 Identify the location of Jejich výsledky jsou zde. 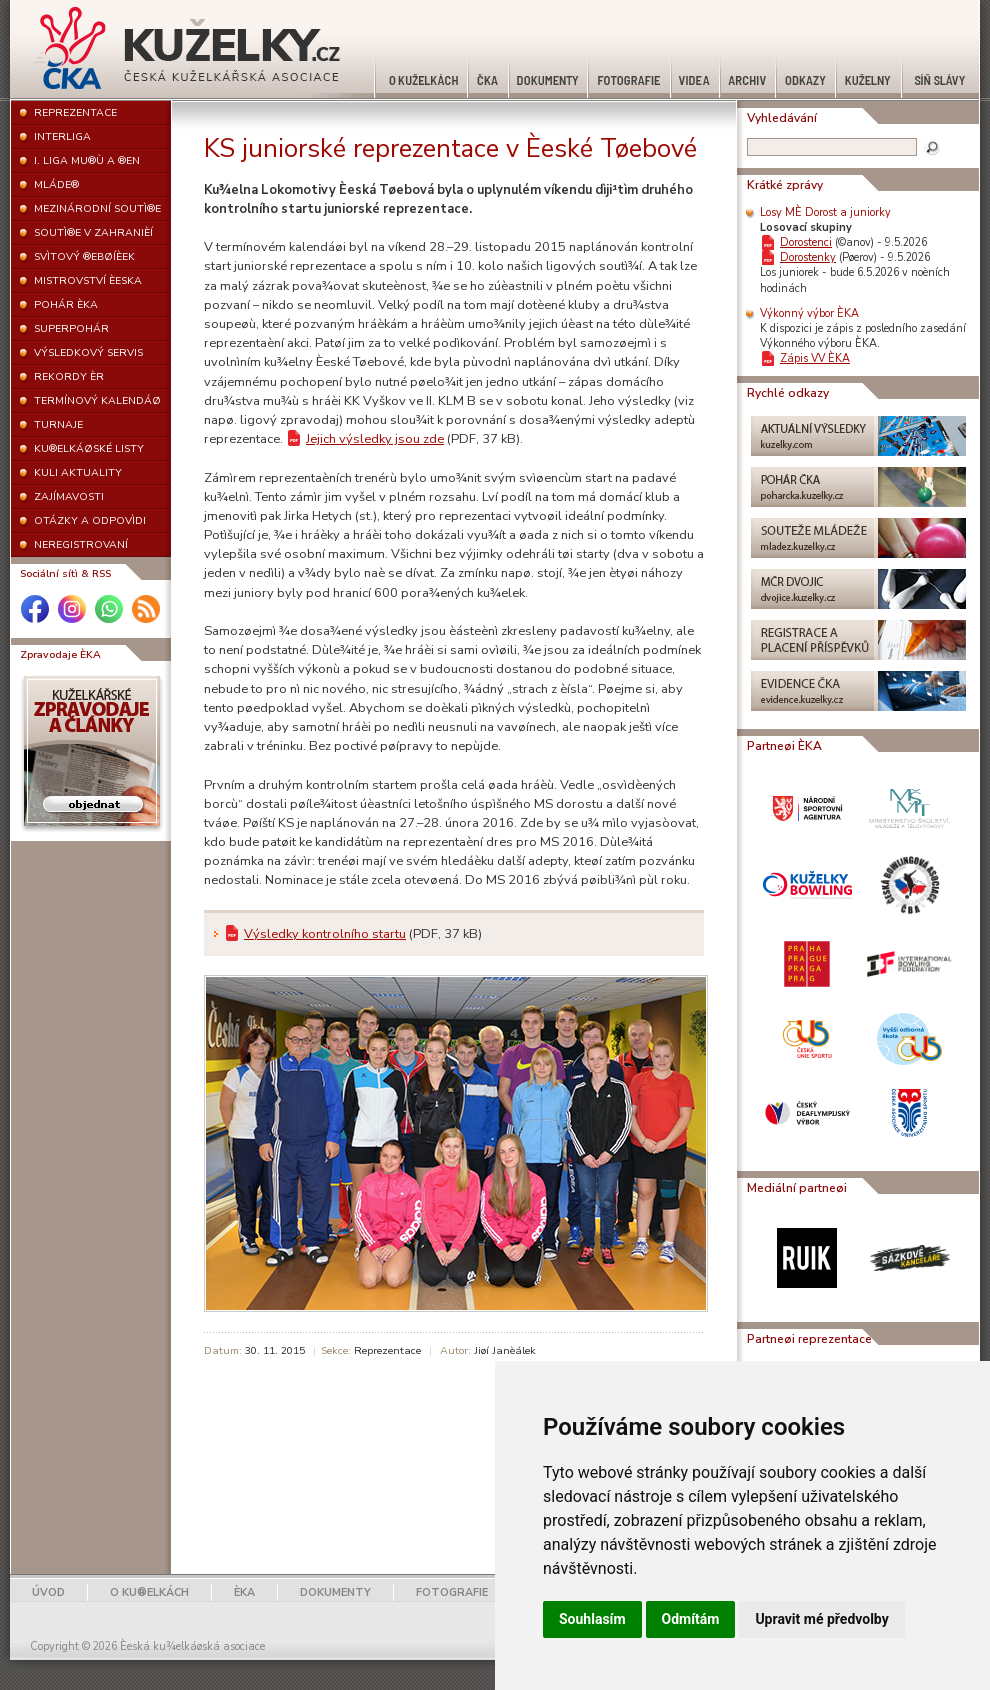
(375, 439).